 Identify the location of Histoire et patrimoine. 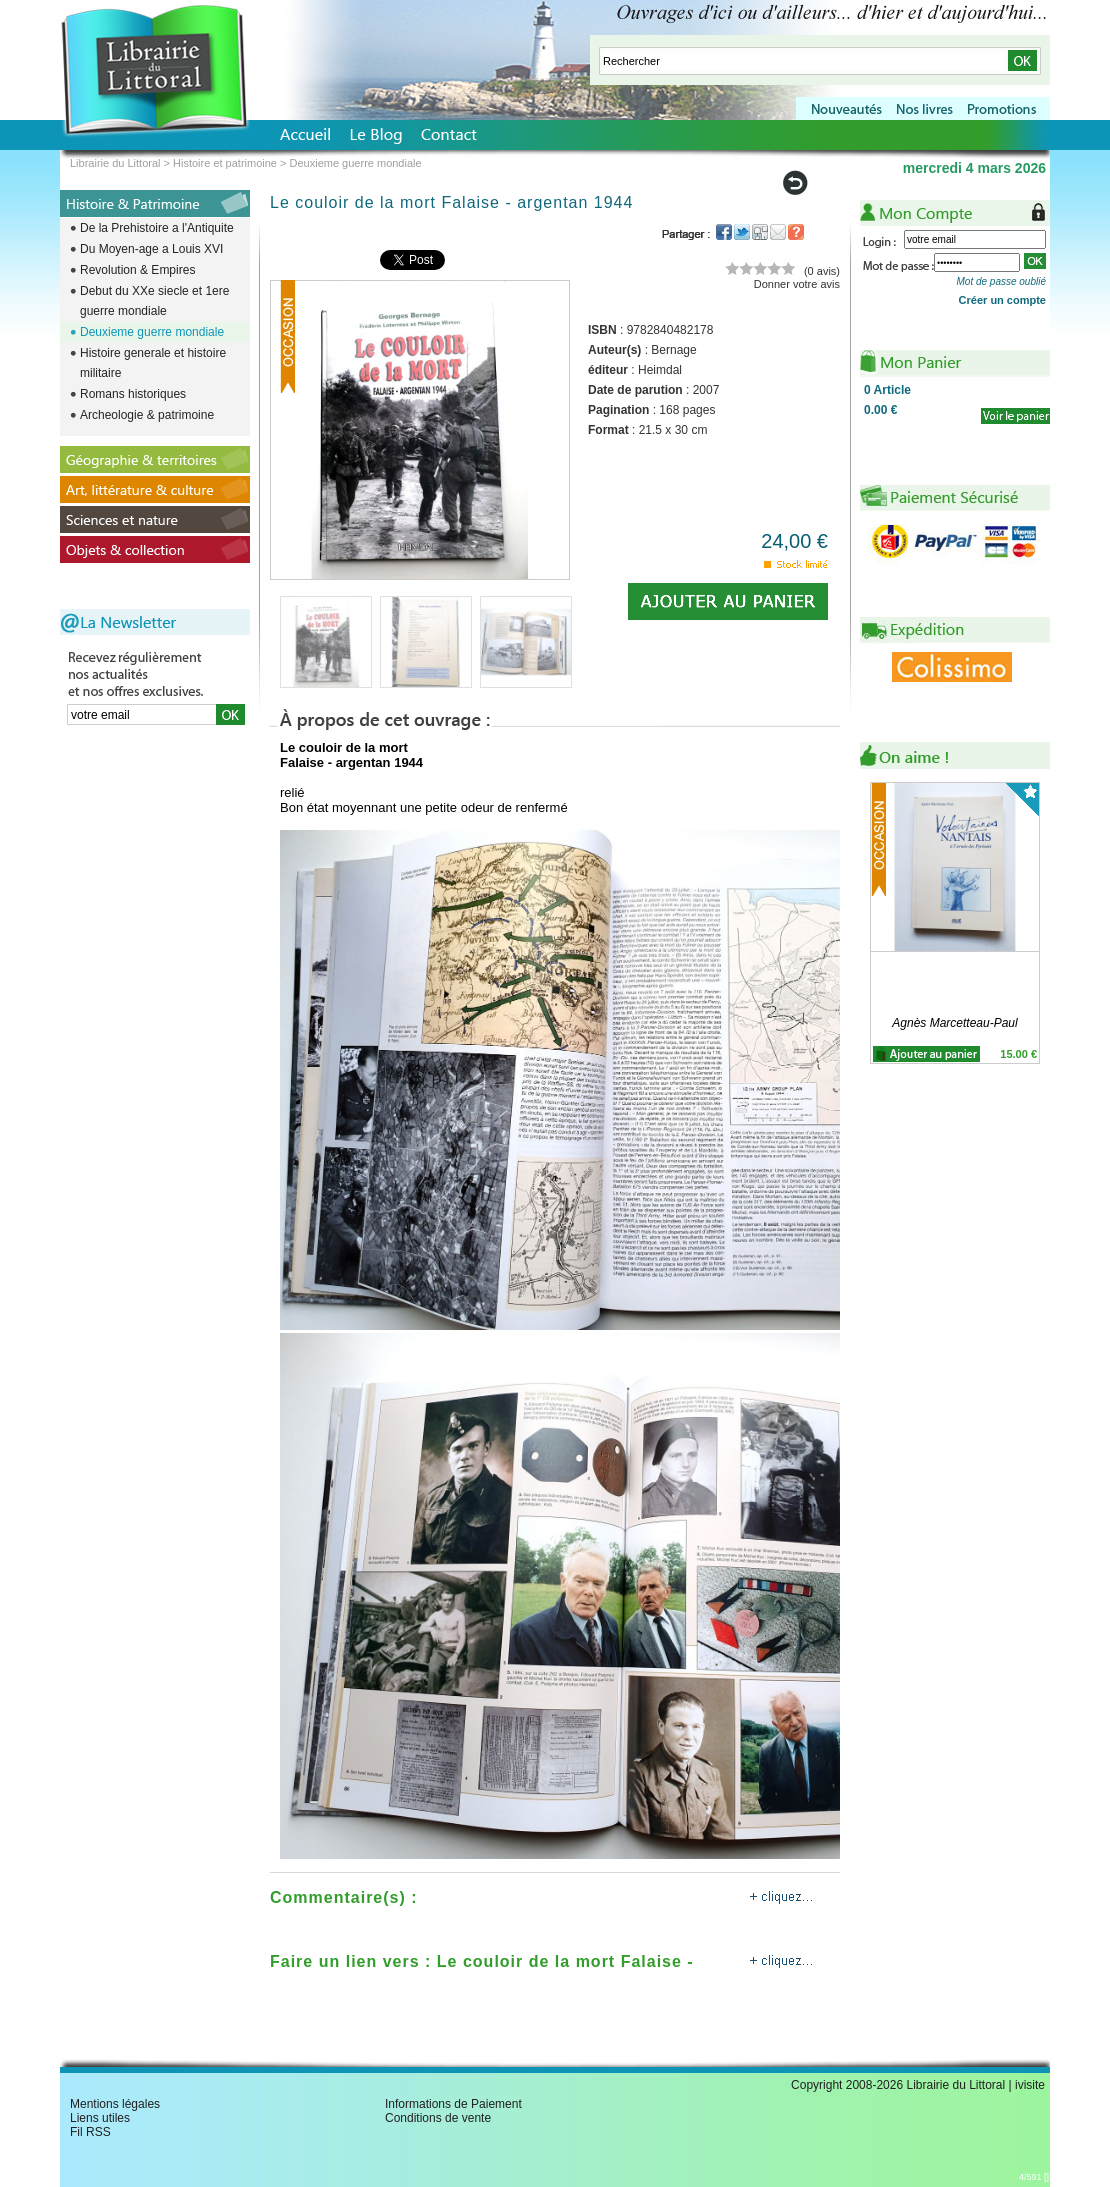
(225, 163).